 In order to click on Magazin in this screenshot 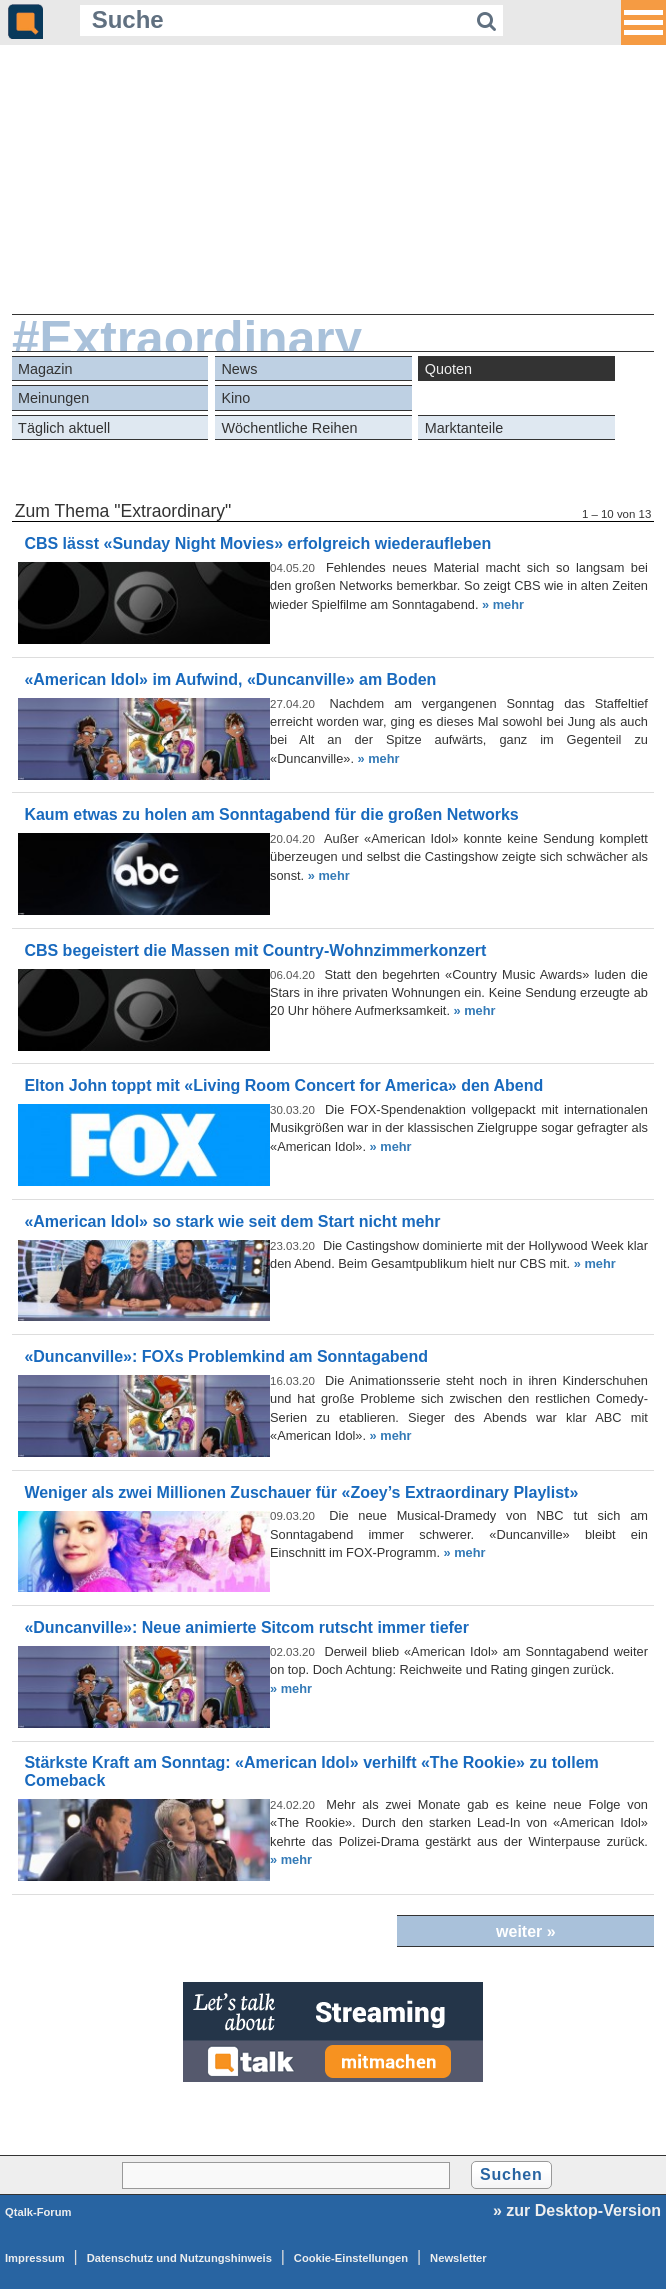, I will do `click(45, 369)`.